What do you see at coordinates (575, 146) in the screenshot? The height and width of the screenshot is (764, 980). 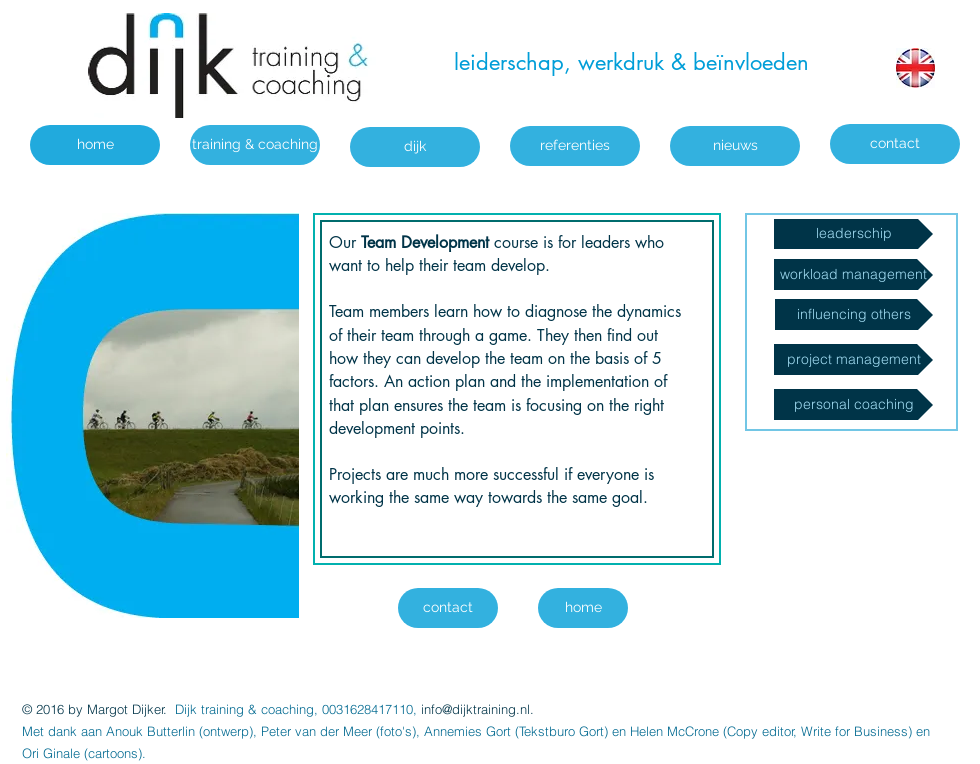 I see `[referenties]` at bounding box center [575, 146].